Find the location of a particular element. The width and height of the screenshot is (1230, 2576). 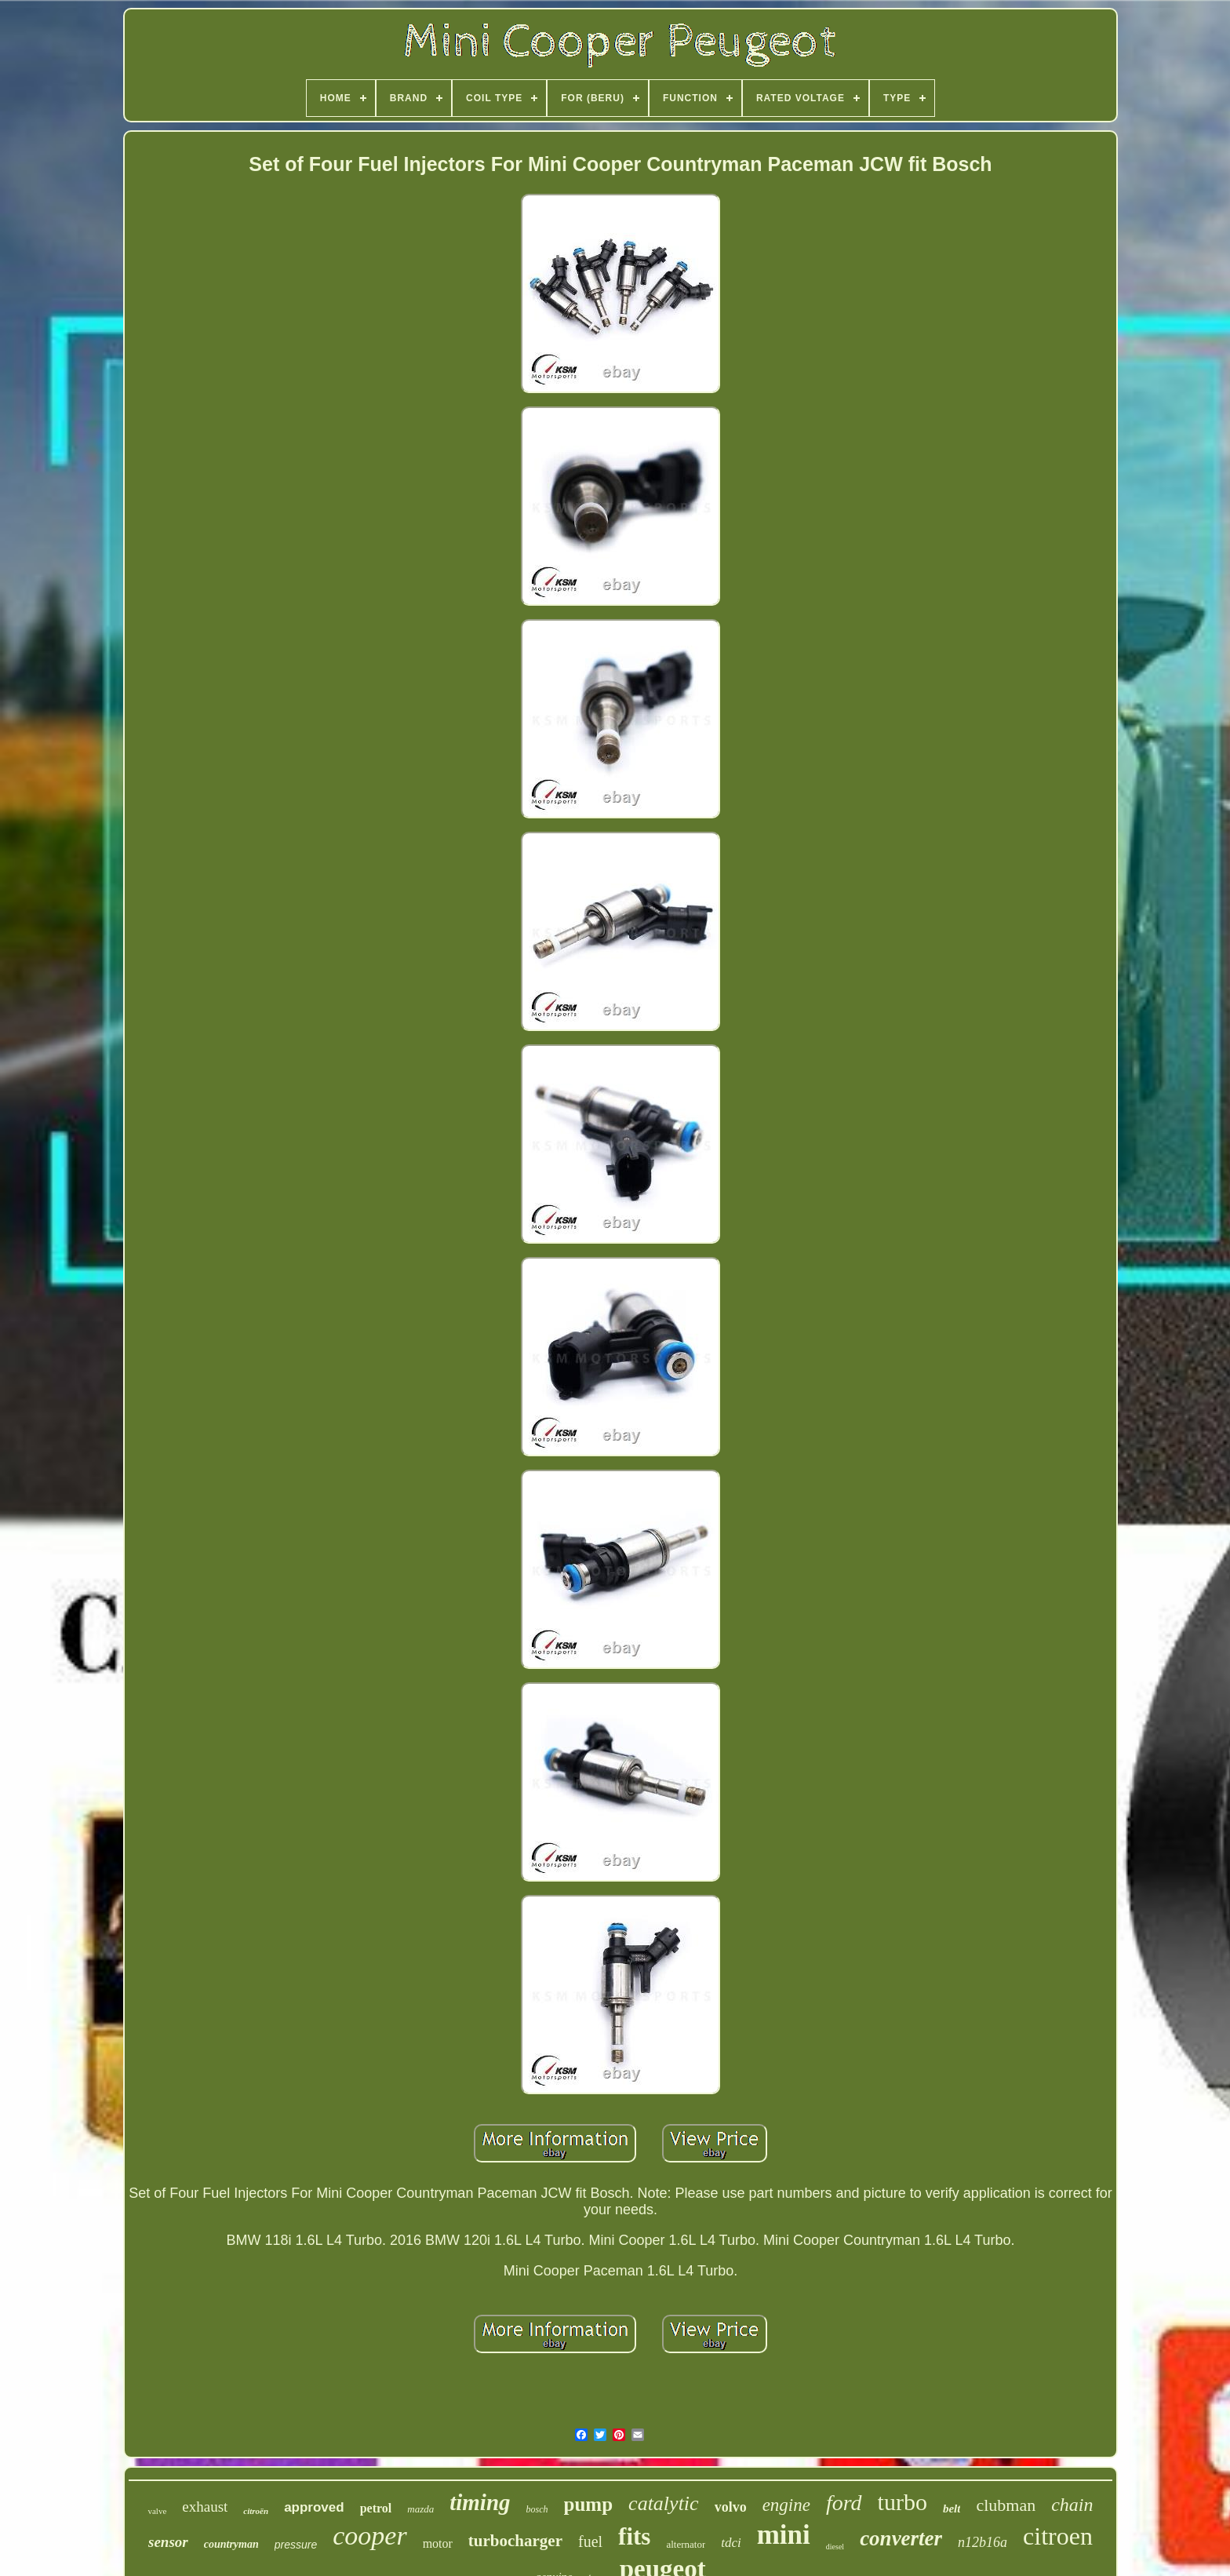

bosch is located at coordinates (537, 2509).